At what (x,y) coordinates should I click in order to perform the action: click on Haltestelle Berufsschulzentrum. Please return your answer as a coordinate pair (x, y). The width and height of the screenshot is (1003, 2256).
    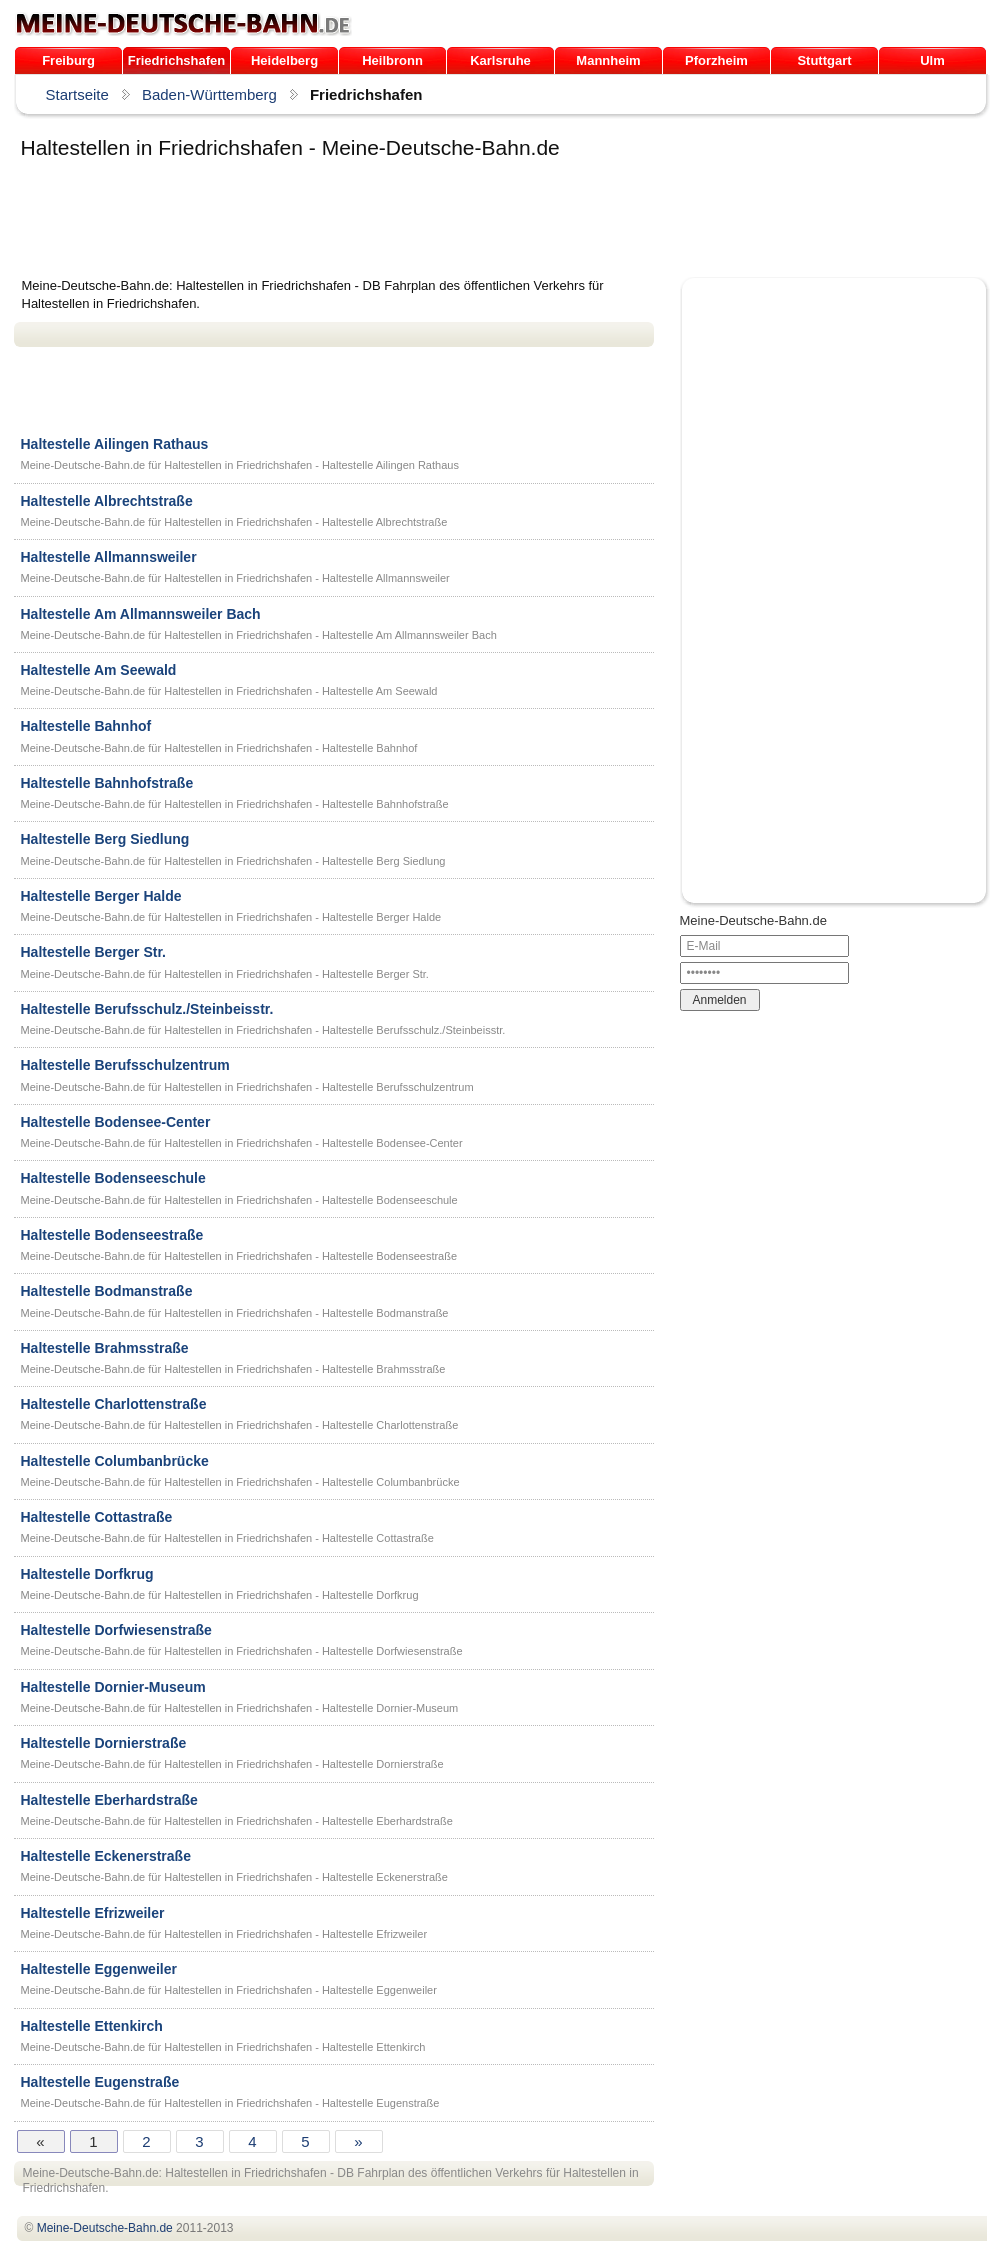
    Looking at the image, I should click on (125, 1065).